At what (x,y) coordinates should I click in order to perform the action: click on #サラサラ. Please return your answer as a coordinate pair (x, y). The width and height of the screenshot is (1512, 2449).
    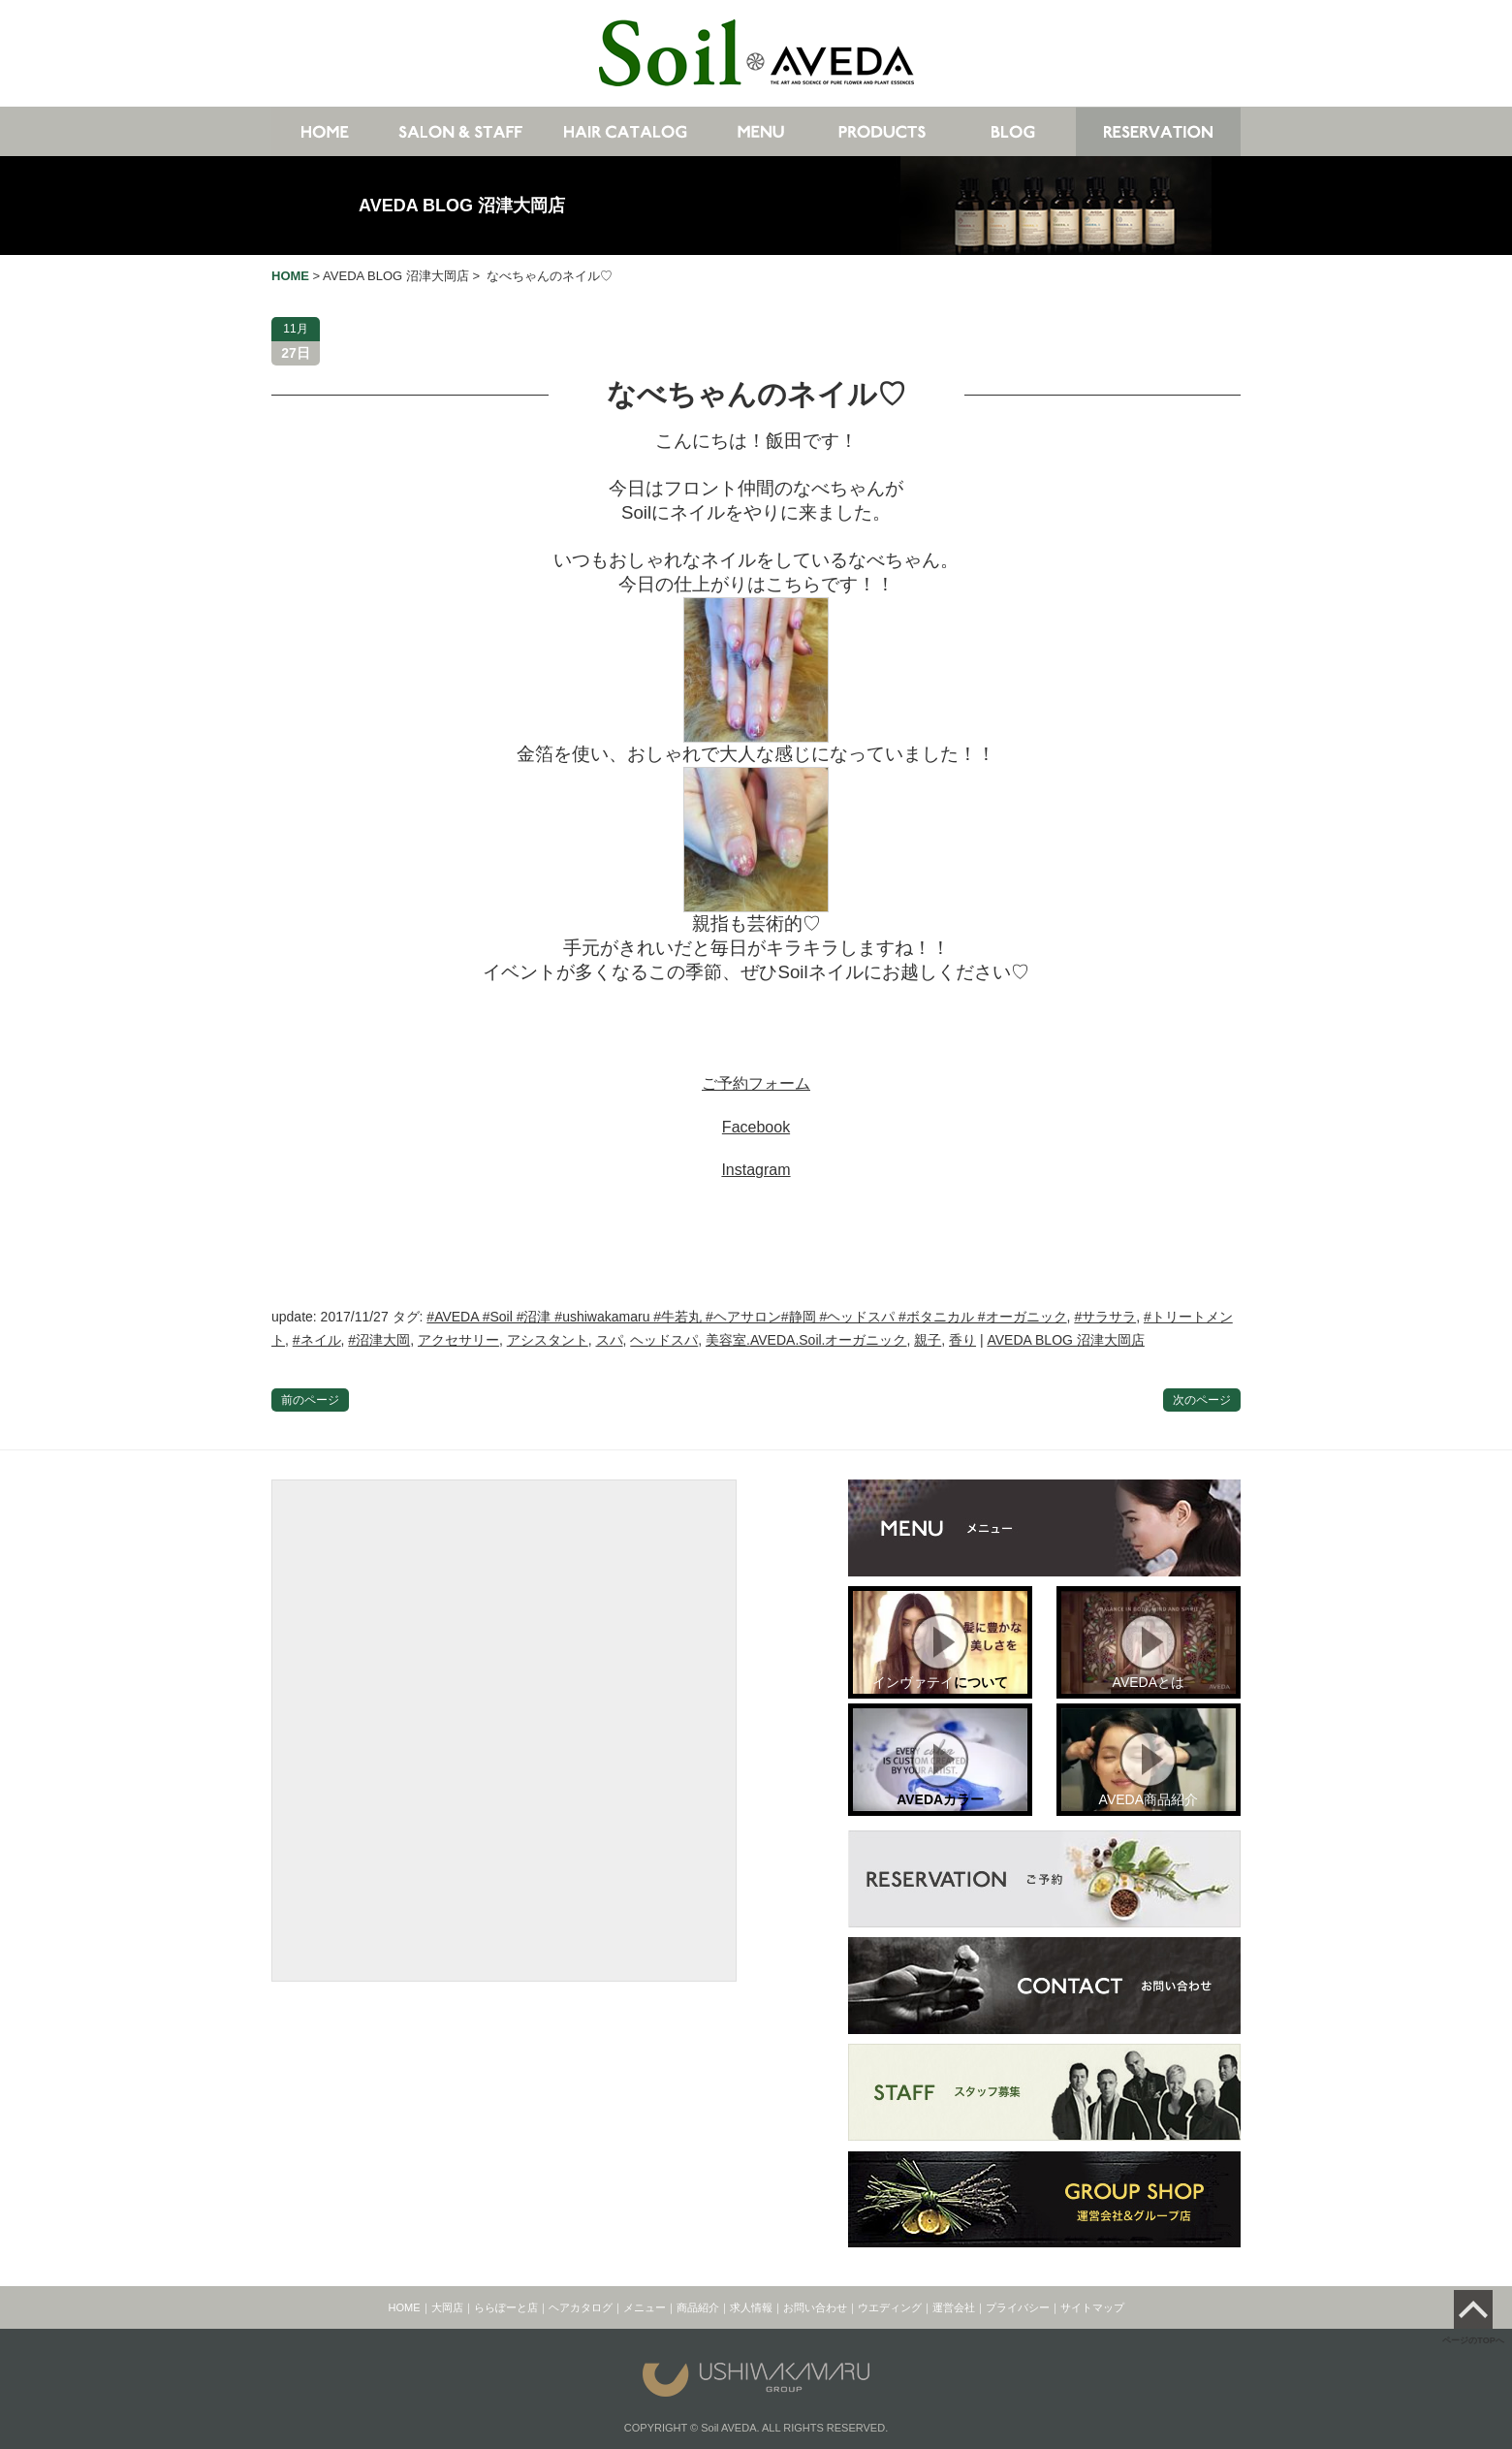
    Looking at the image, I should click on (1105, 1316).